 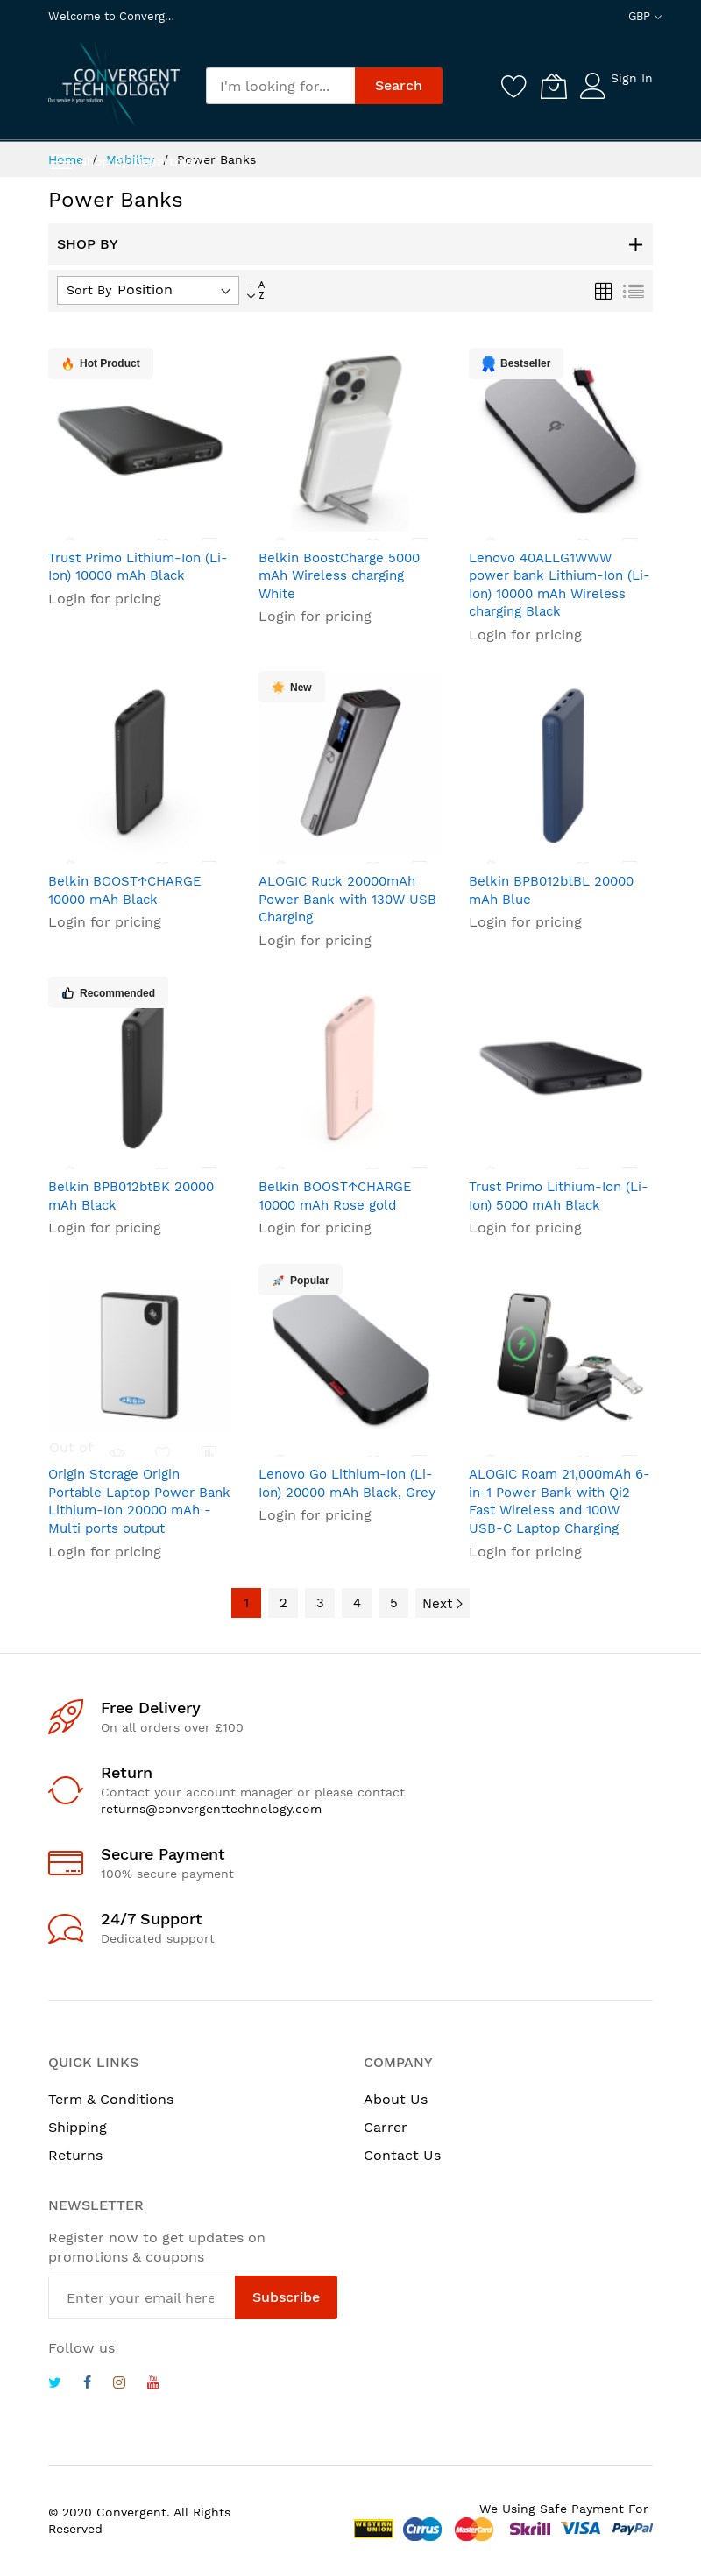 What do you see at coordinates (280, 85) in the screenshot?
I see `[combobox]` at bounding box center [280, 85].